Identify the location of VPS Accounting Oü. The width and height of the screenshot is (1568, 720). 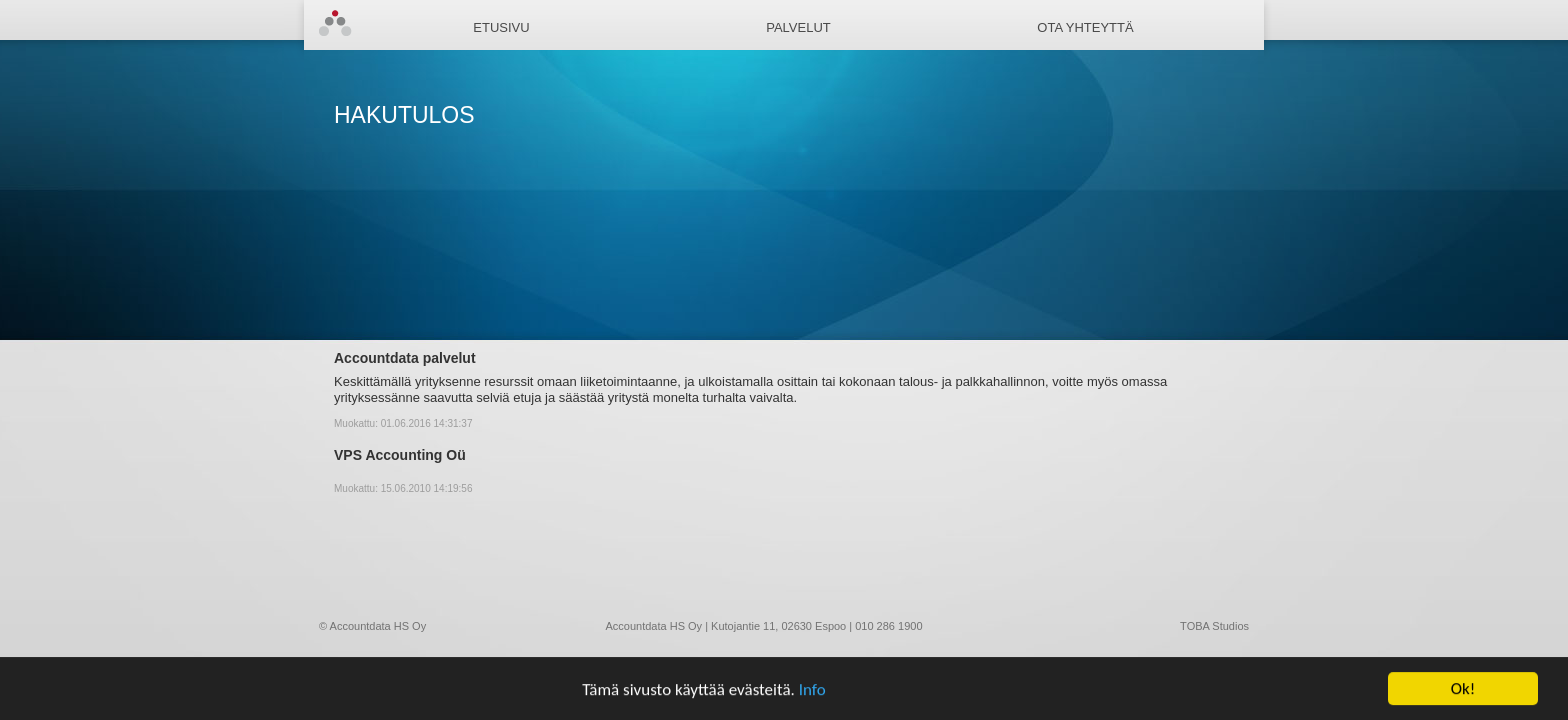
(400, 455).